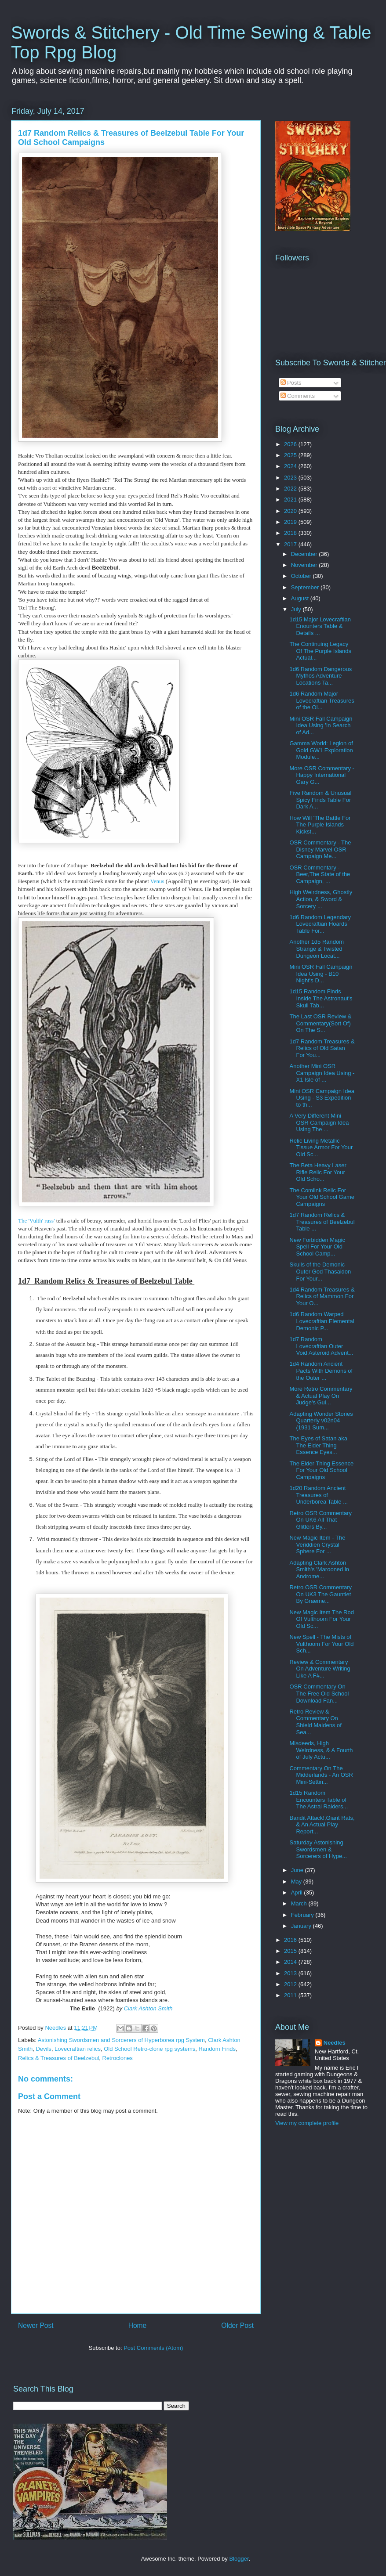 Image resolution: width=386 pixels, height=2576 pixels. I want to click on The 'Vulth' russ', so click(36, 1220).